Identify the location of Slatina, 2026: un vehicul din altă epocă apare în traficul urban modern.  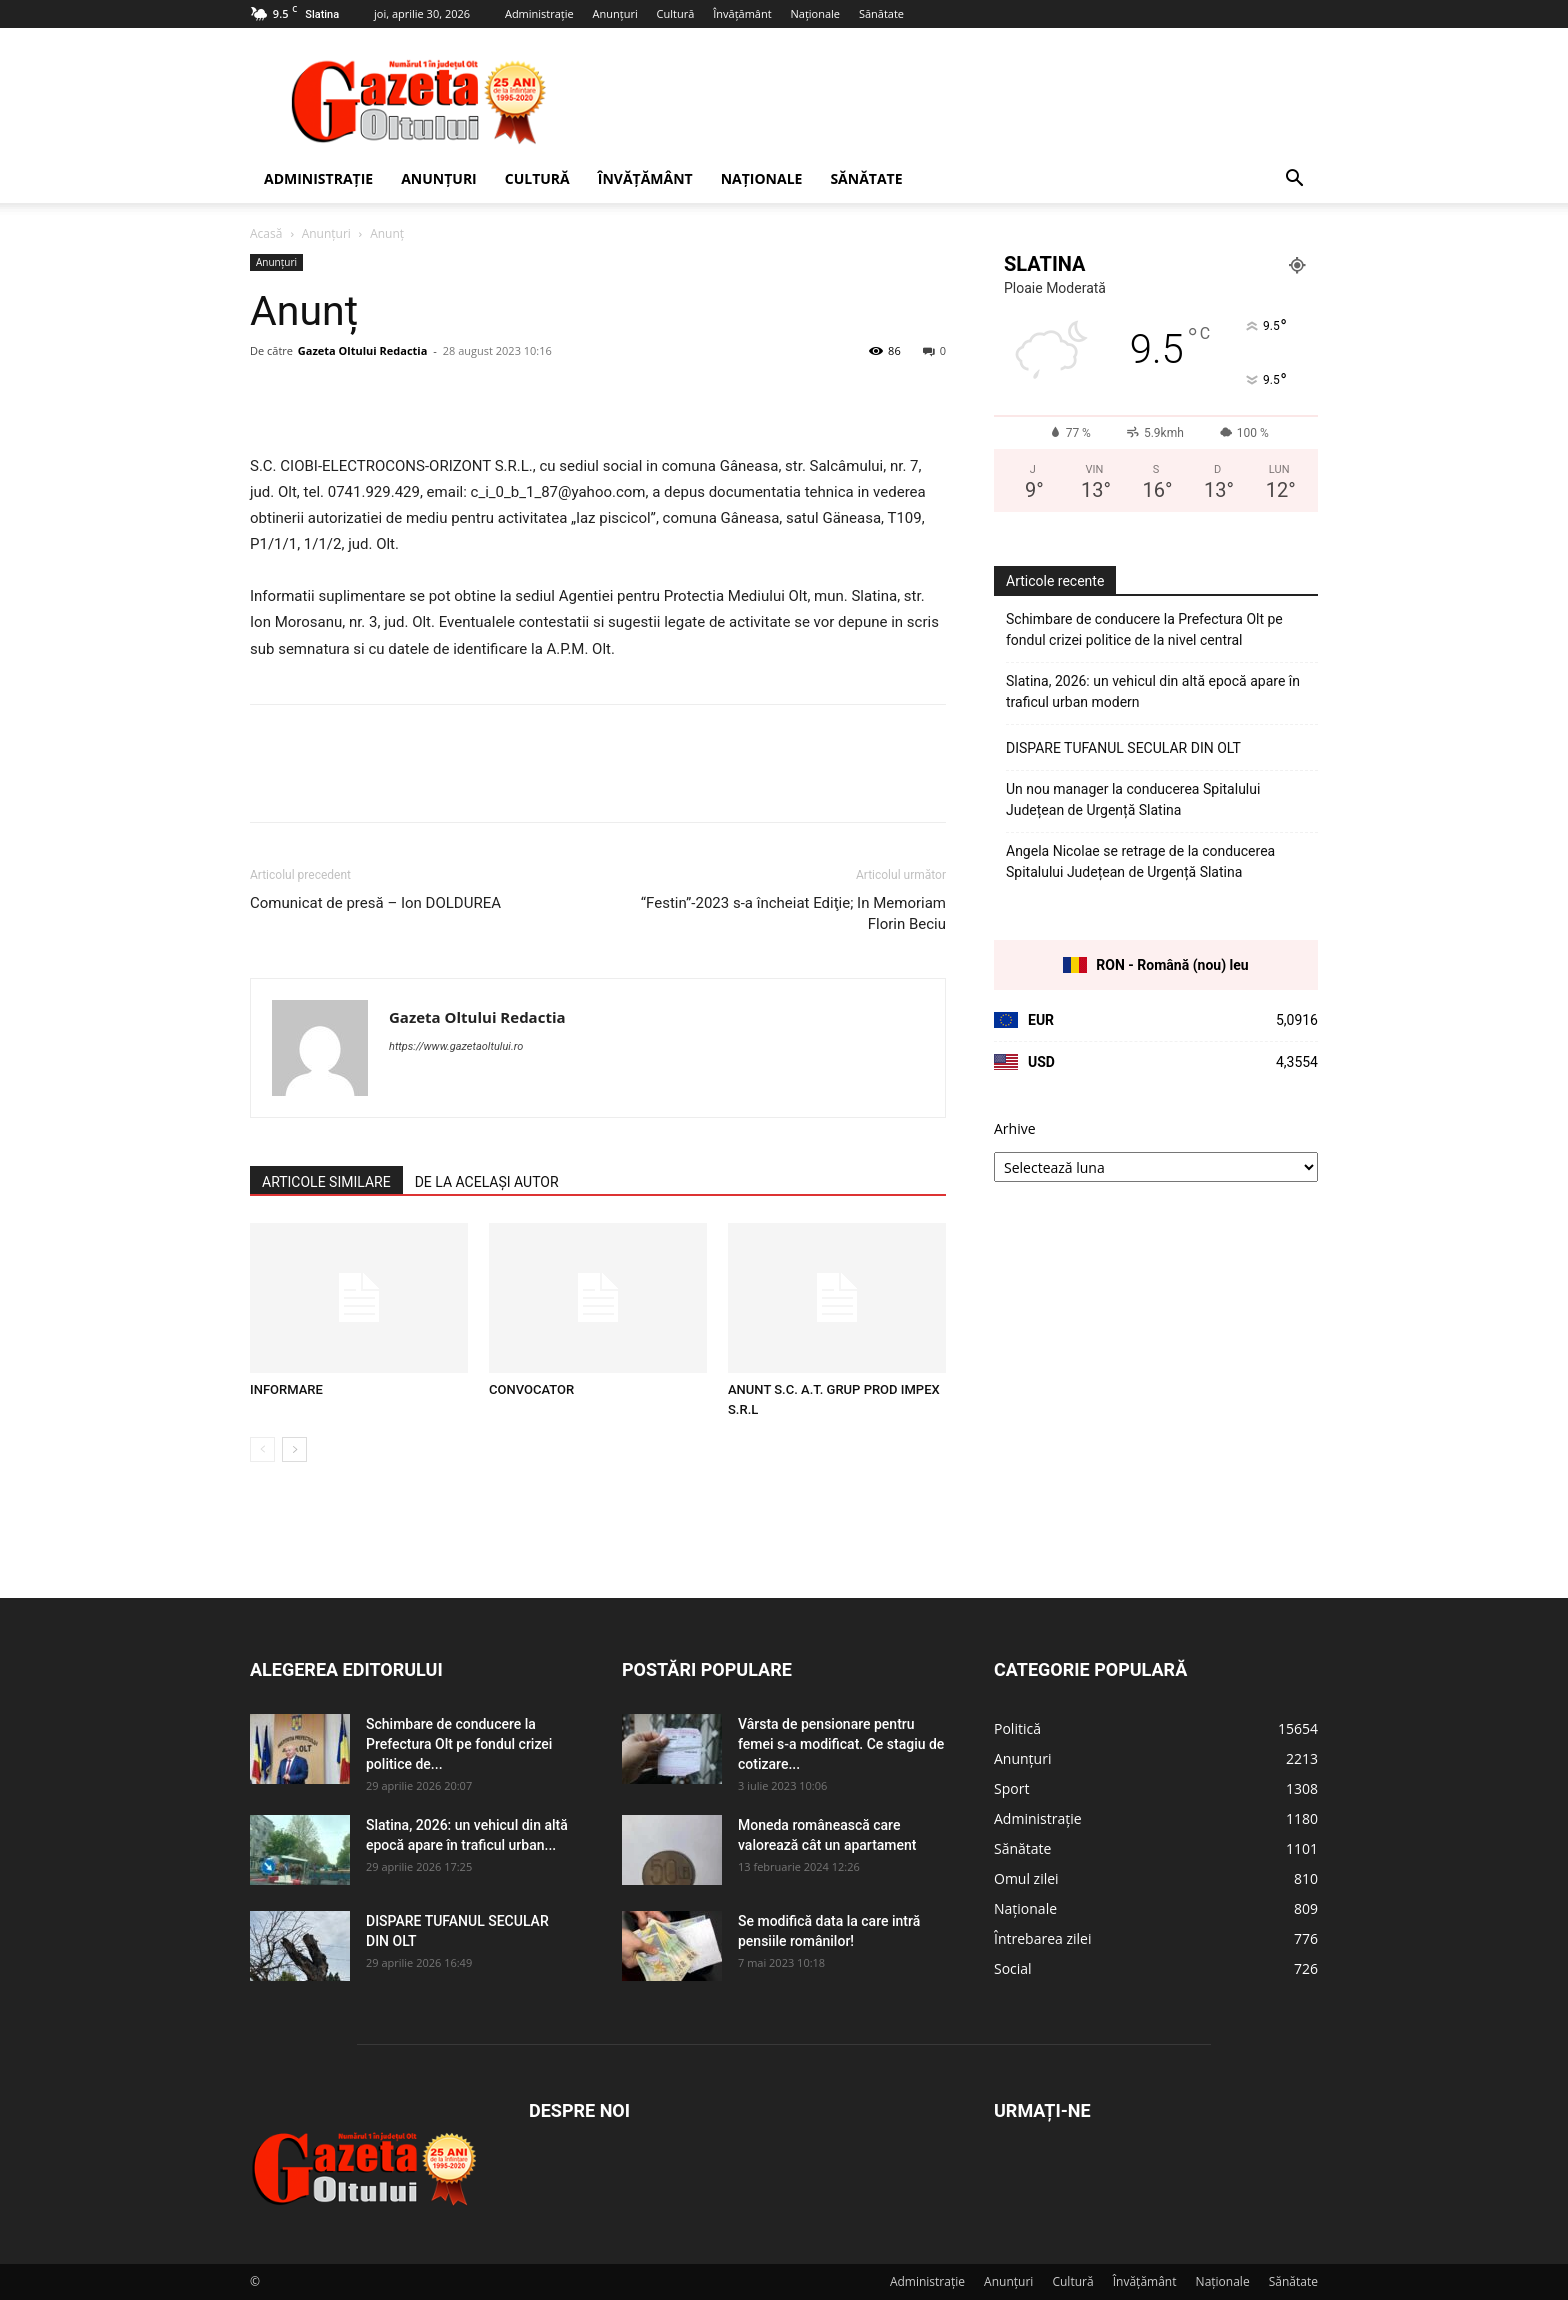
(1153, 691).